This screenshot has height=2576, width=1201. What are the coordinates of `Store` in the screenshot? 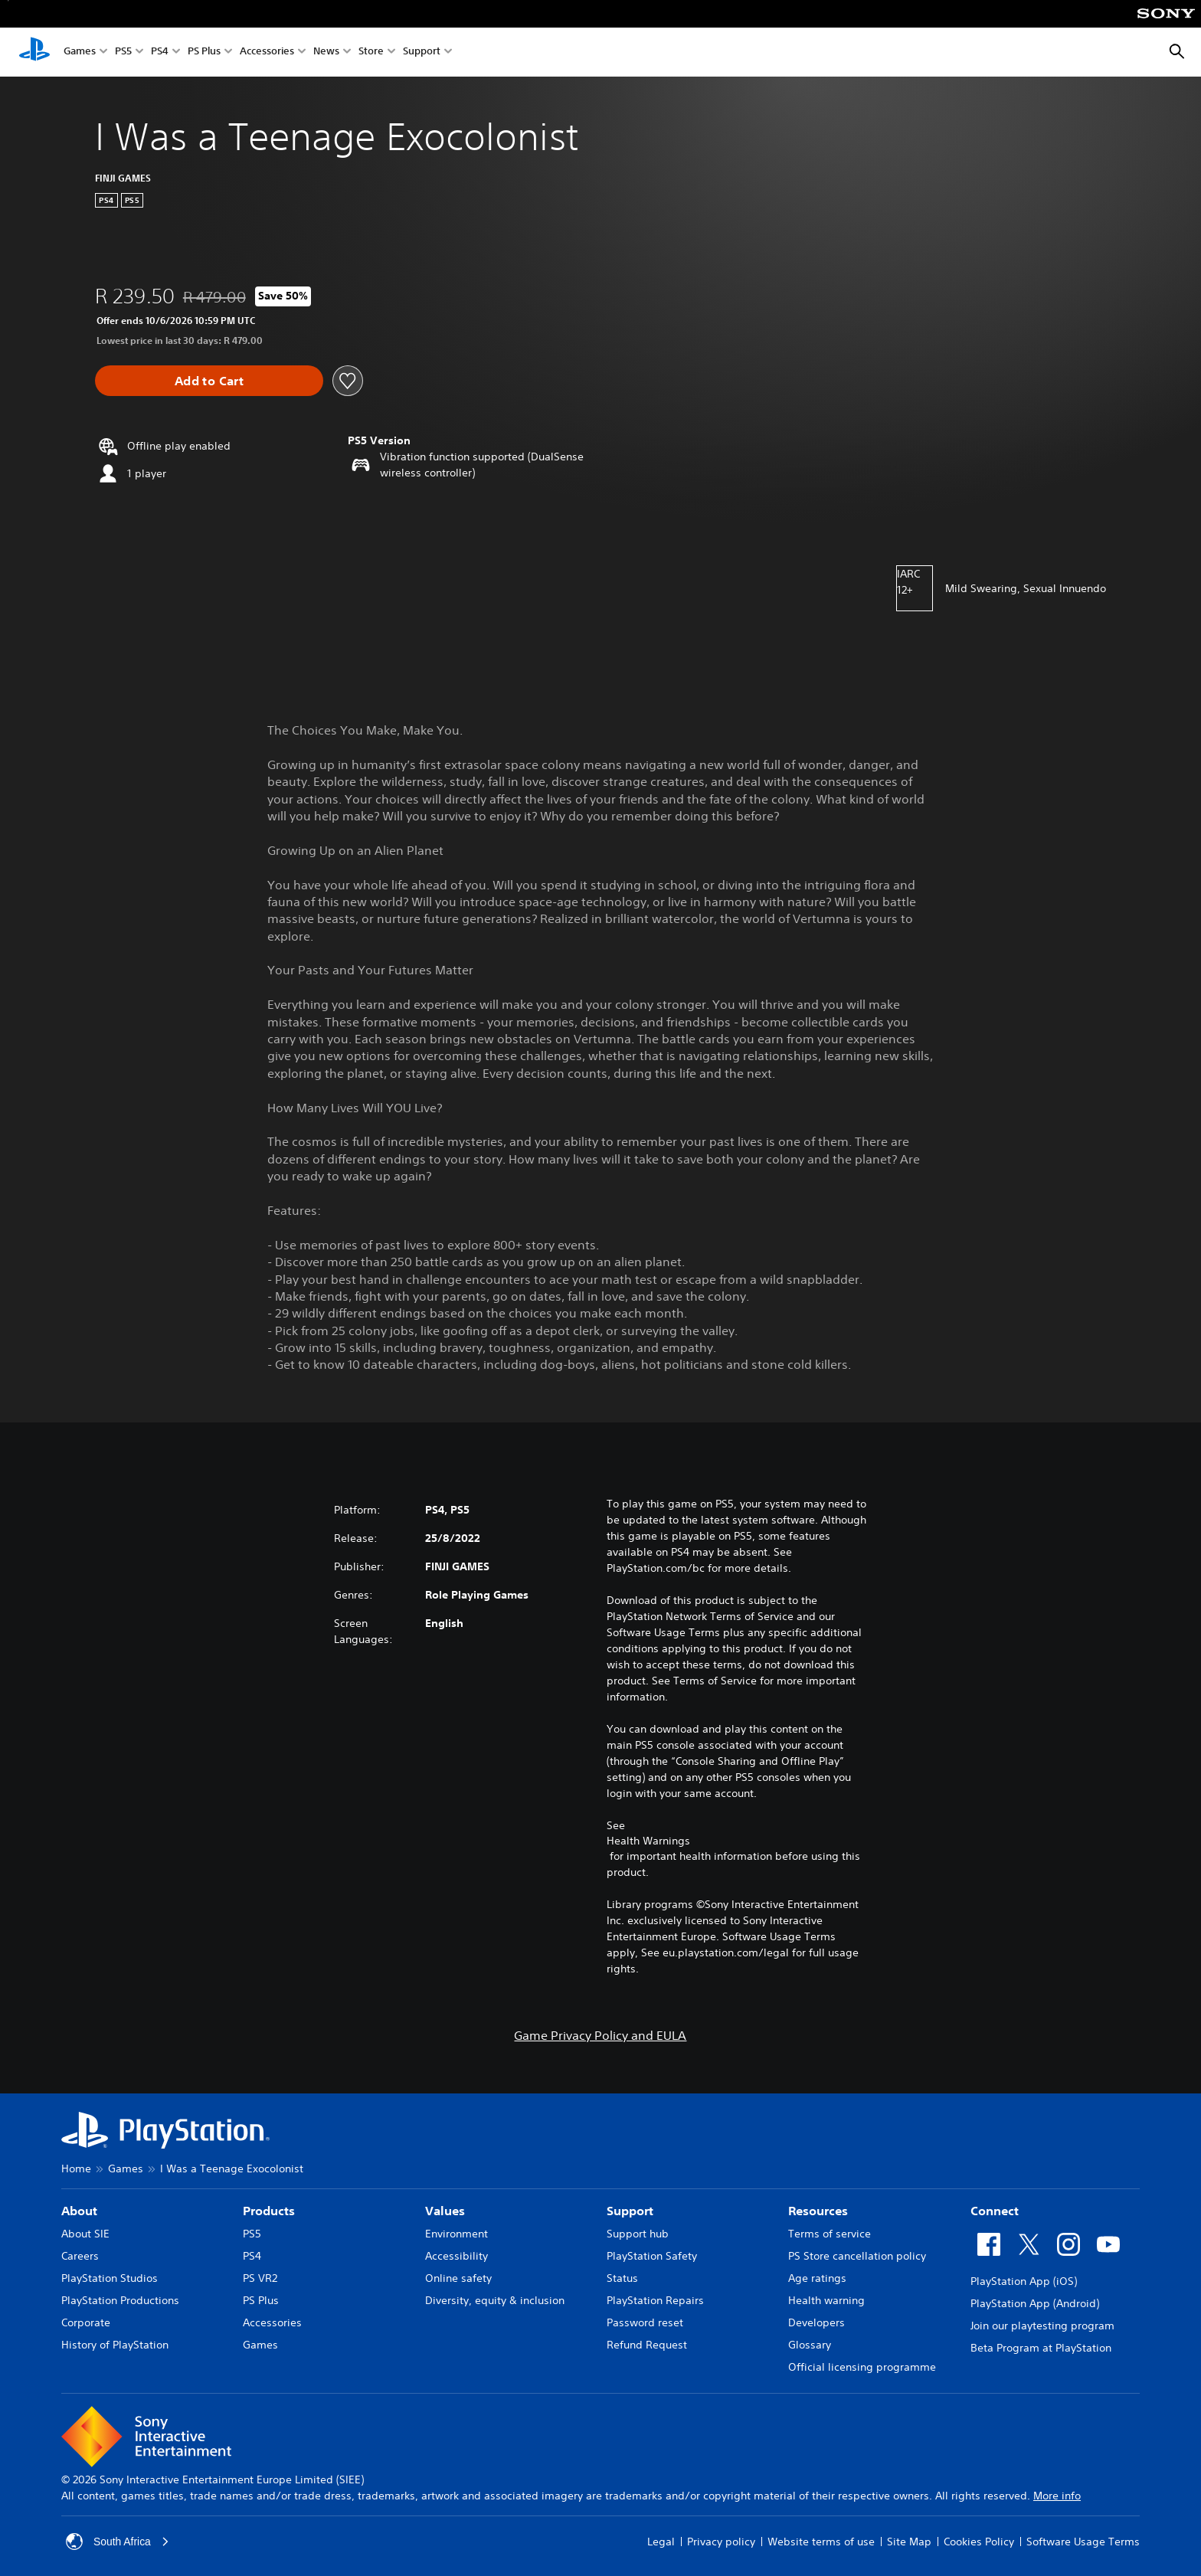 It's located at (371, 52).